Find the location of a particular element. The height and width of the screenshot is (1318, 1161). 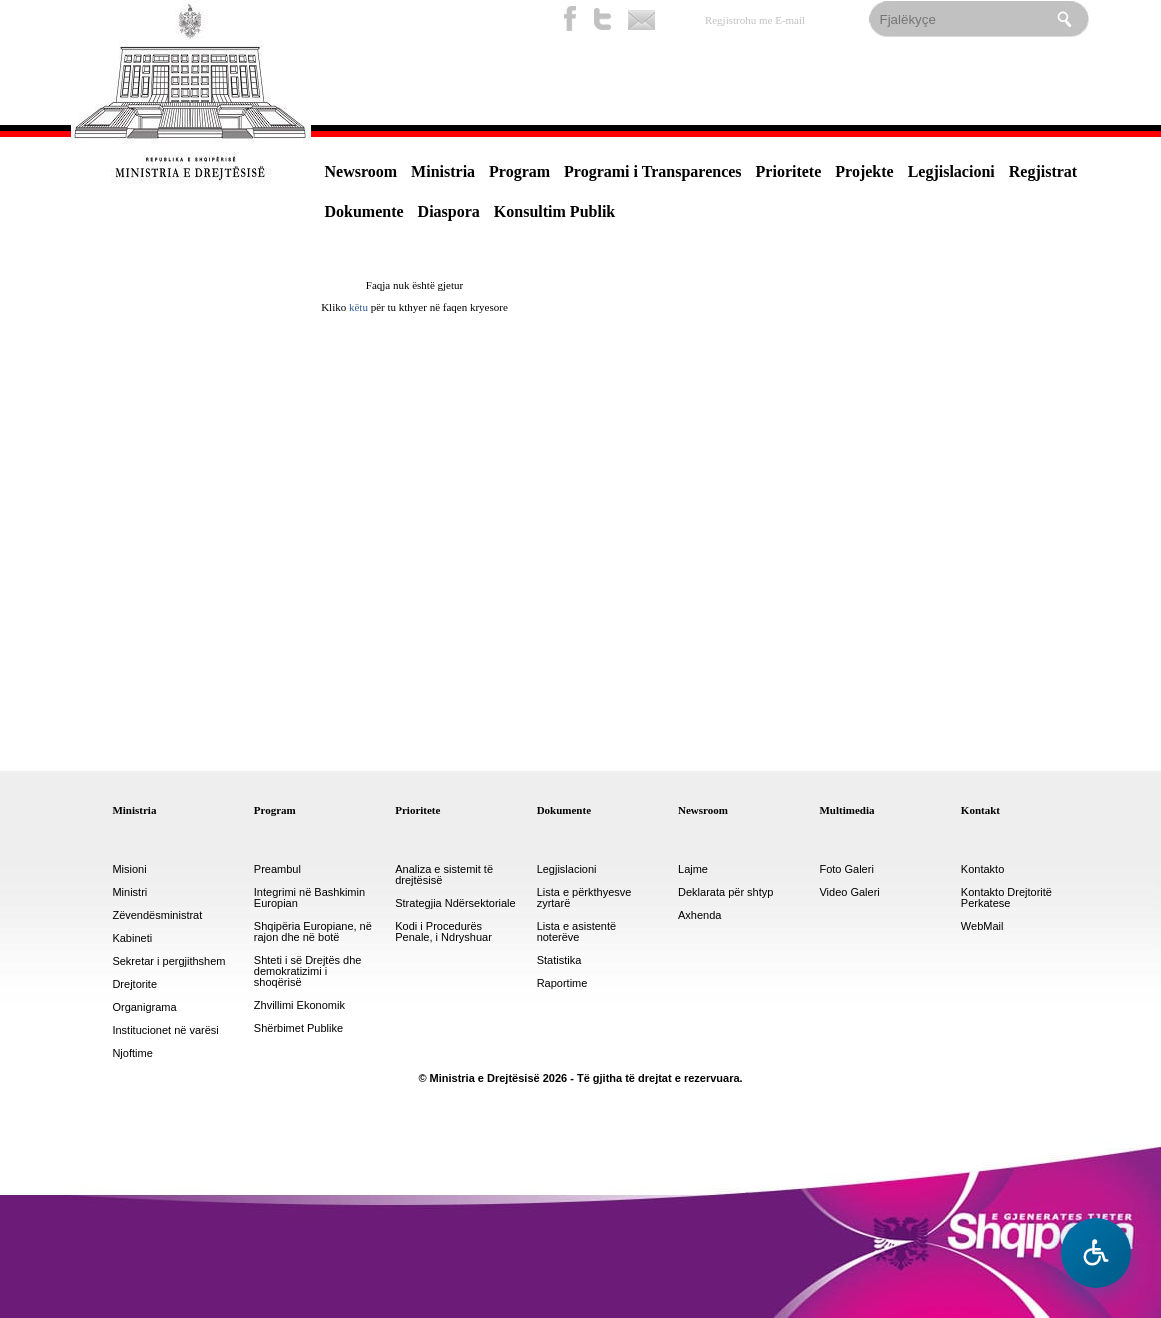

Zëvendësministrat is located at coordinates (157, 915).